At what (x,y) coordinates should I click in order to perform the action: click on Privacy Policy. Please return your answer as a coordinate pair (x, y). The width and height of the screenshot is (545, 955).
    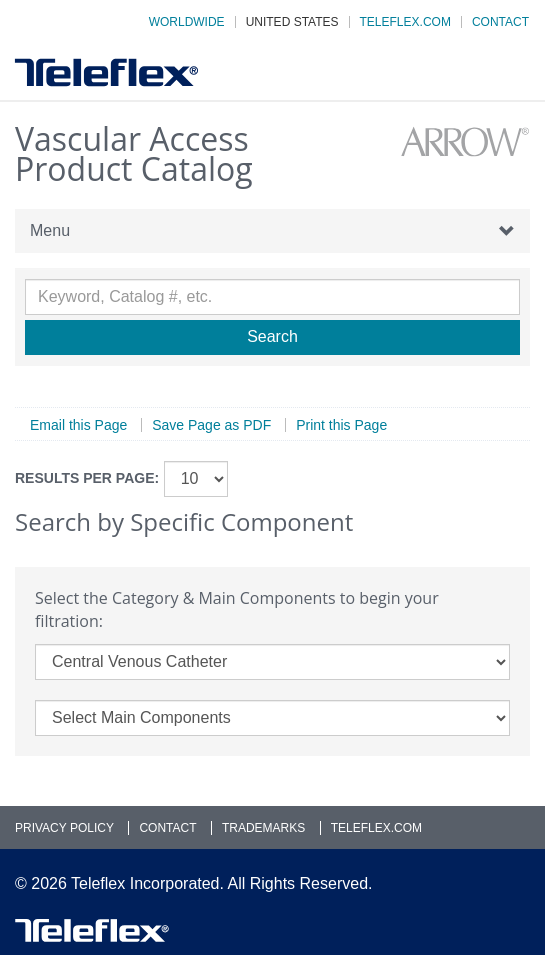
    Looking at the image, I should click on (64, 828).